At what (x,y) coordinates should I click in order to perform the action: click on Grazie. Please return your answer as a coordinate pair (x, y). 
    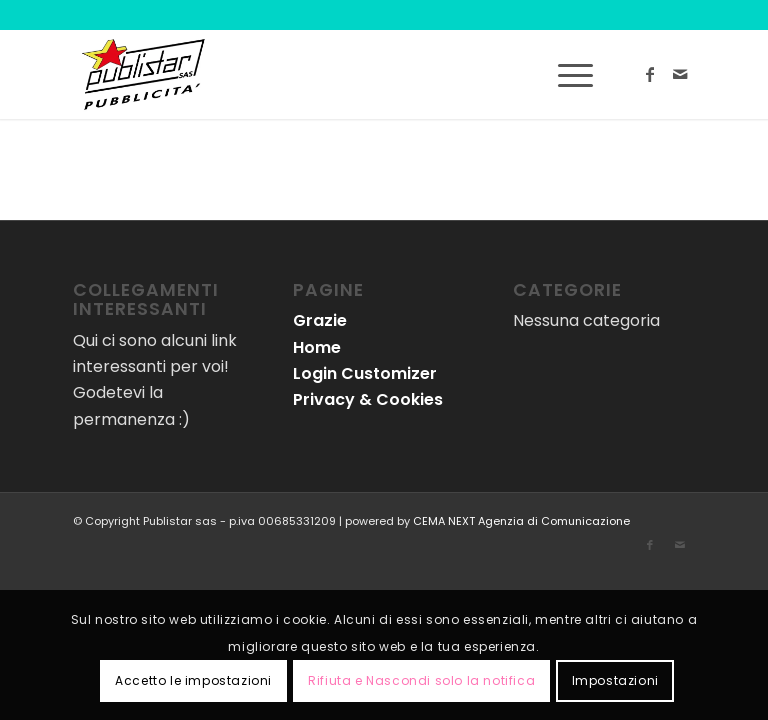
    Looking at the image, I should click on (320, 320).